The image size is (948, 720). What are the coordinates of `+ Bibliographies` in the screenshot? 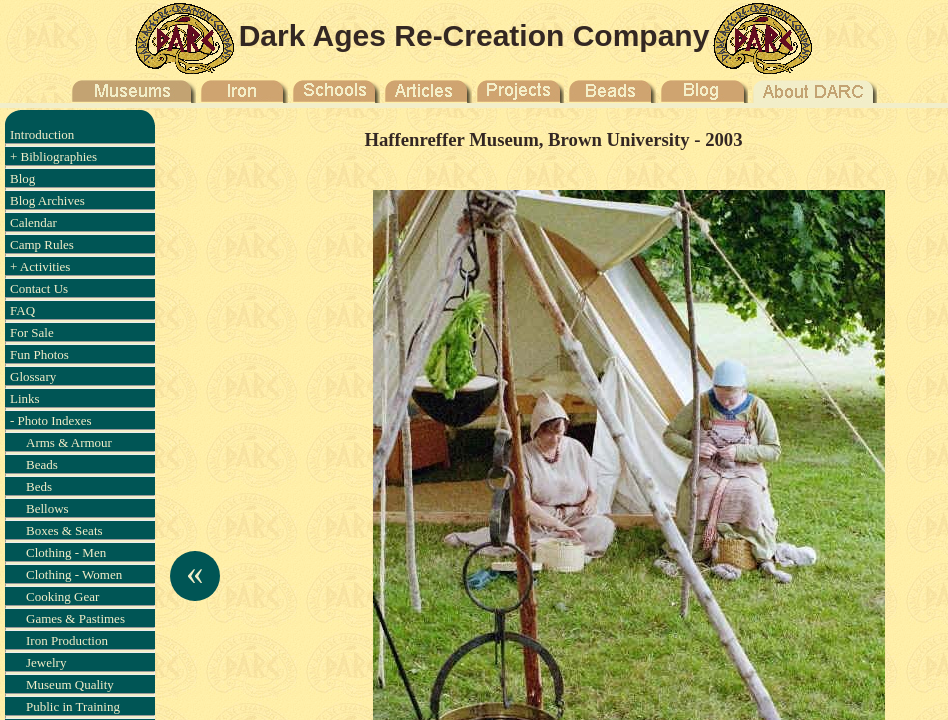 It's located at (53, 156).